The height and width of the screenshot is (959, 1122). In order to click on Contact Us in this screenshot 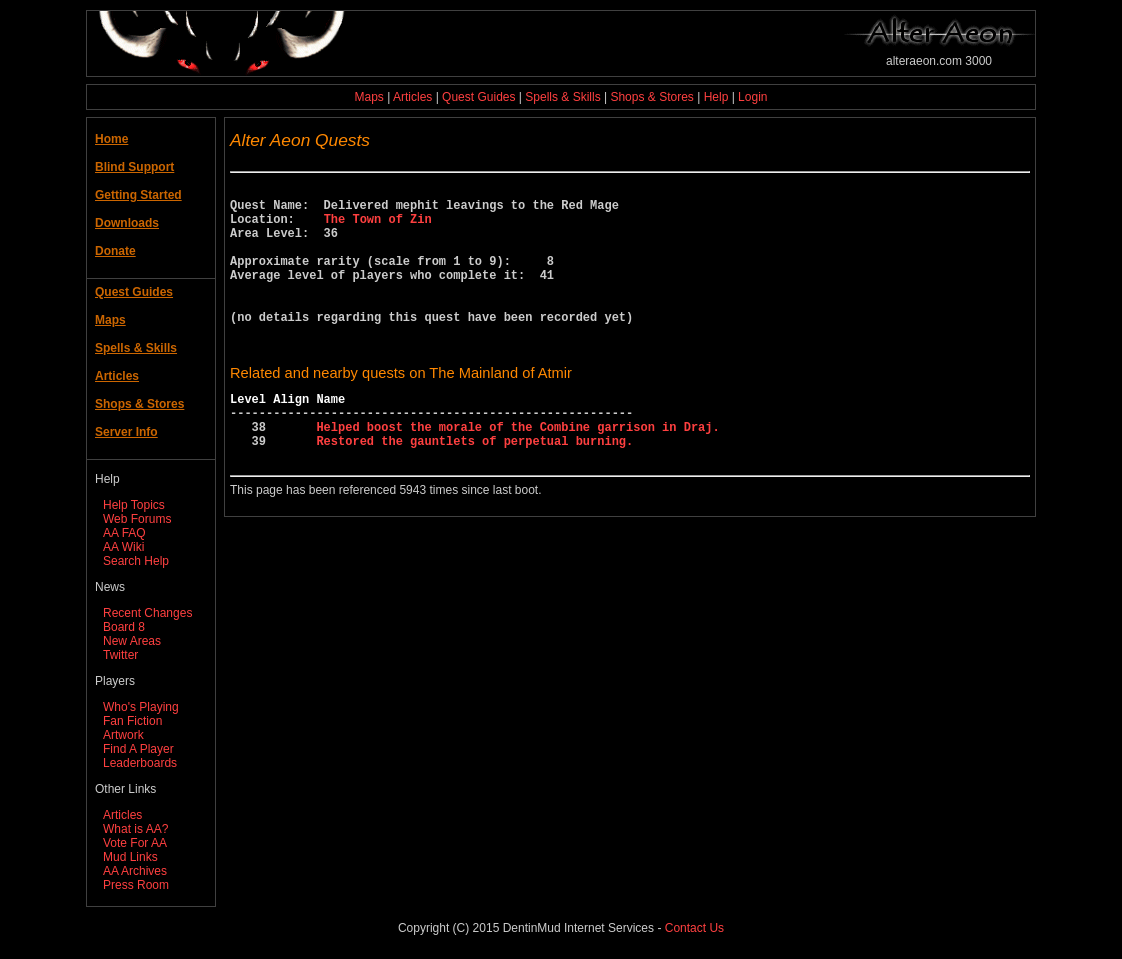, I will do `click(694, 928)`.